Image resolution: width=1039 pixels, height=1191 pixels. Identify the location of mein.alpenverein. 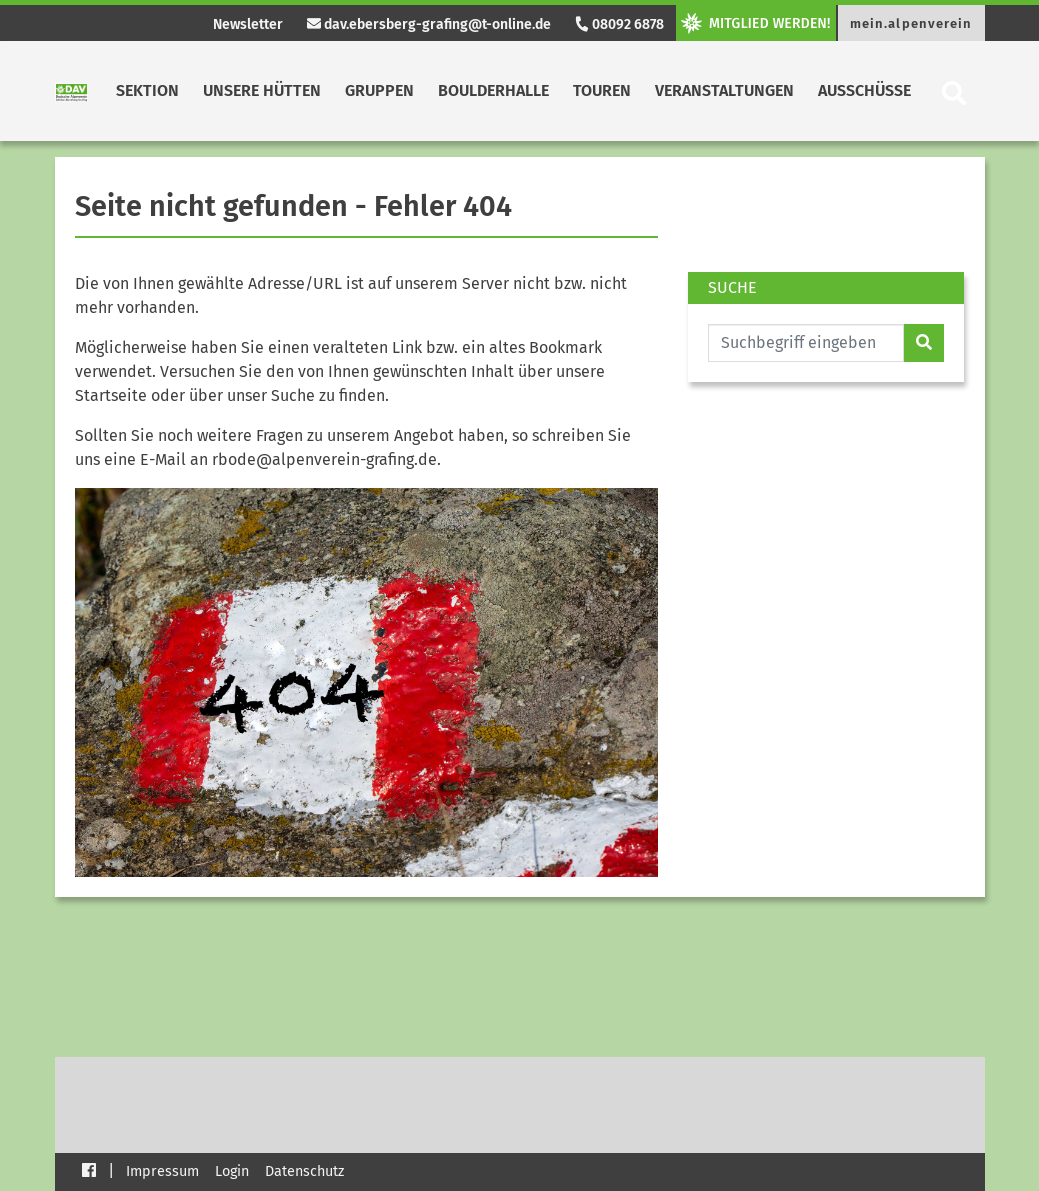
(911, 23).